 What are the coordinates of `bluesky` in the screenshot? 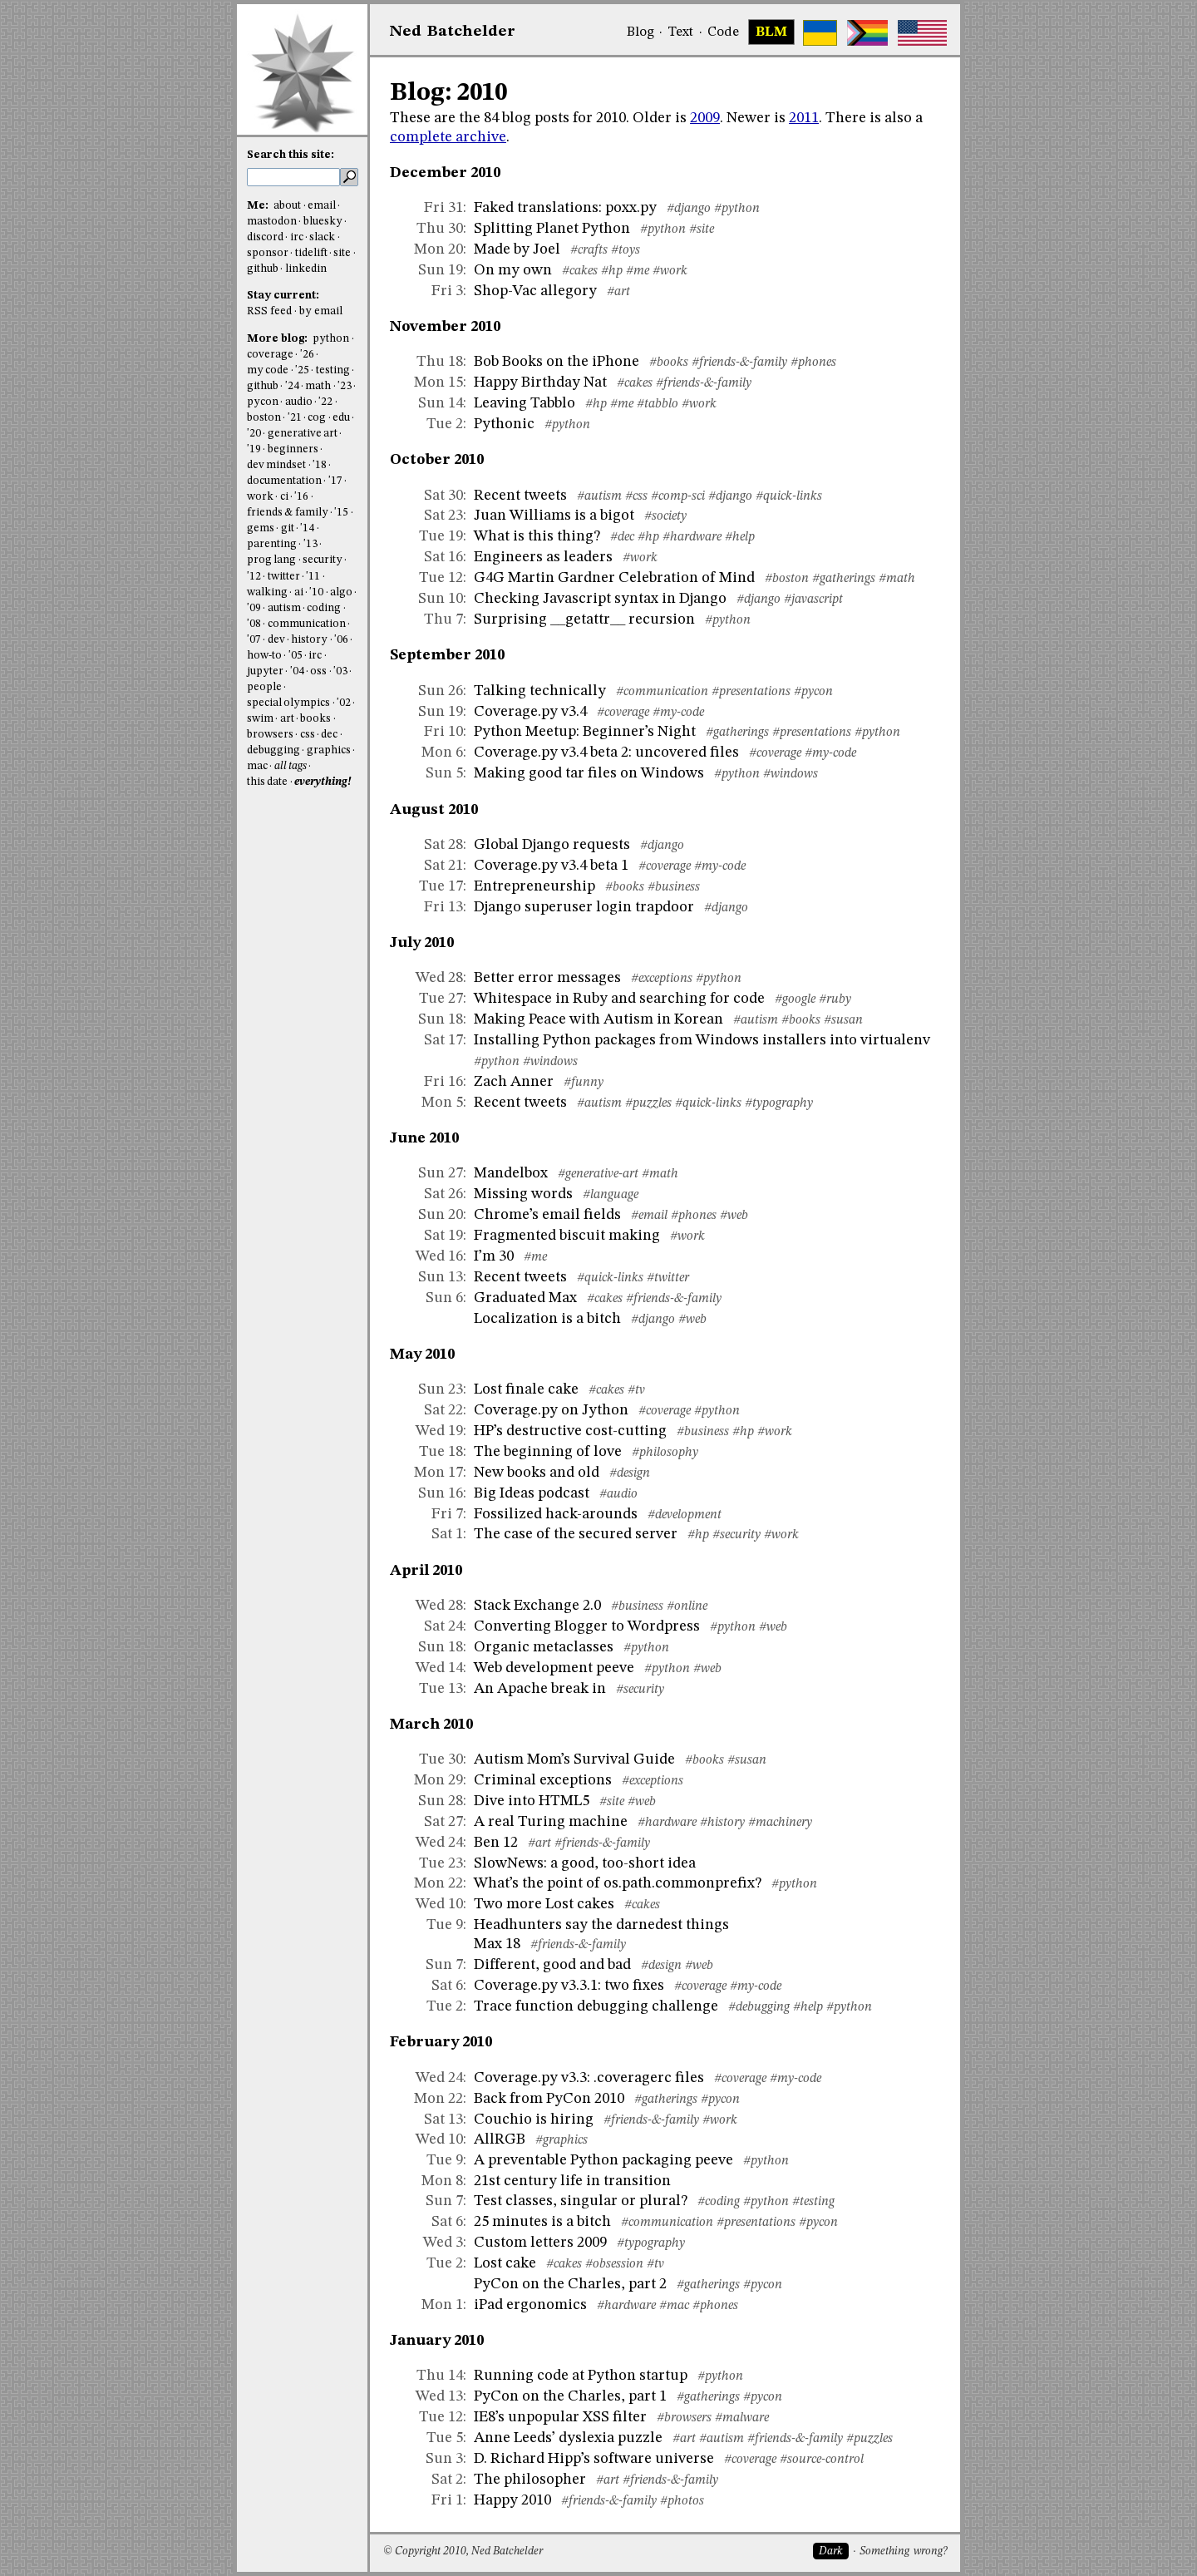 It's located at (322, 221).